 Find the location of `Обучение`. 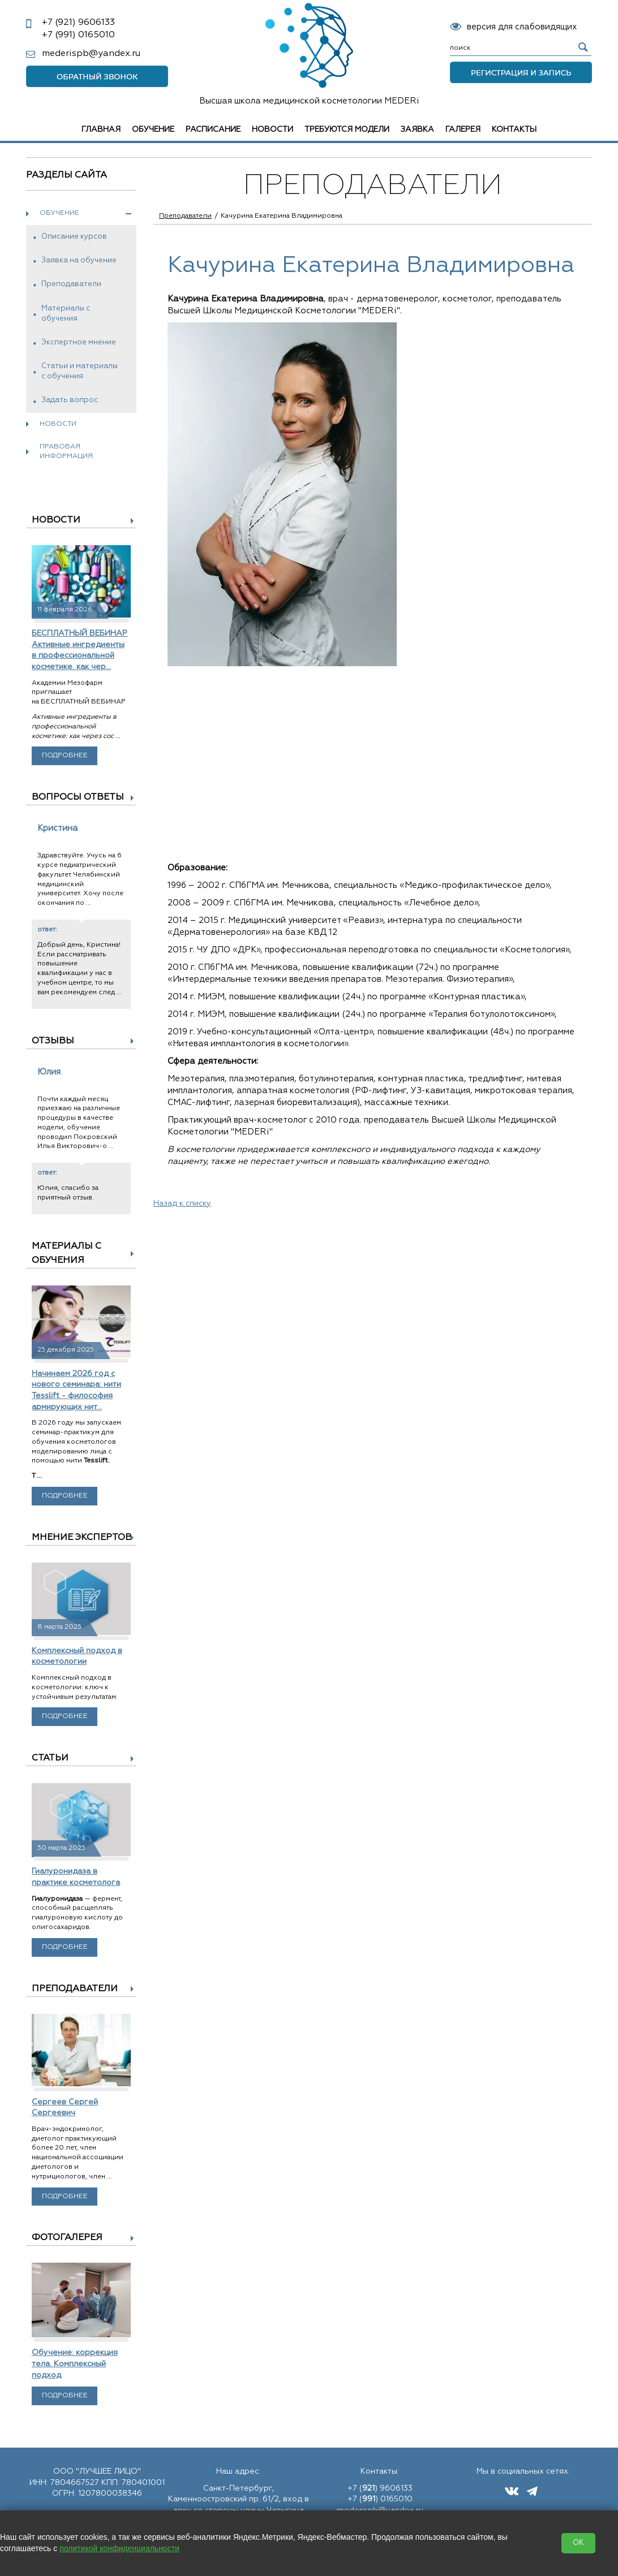

Обучение is located at coordinates (153, 129).